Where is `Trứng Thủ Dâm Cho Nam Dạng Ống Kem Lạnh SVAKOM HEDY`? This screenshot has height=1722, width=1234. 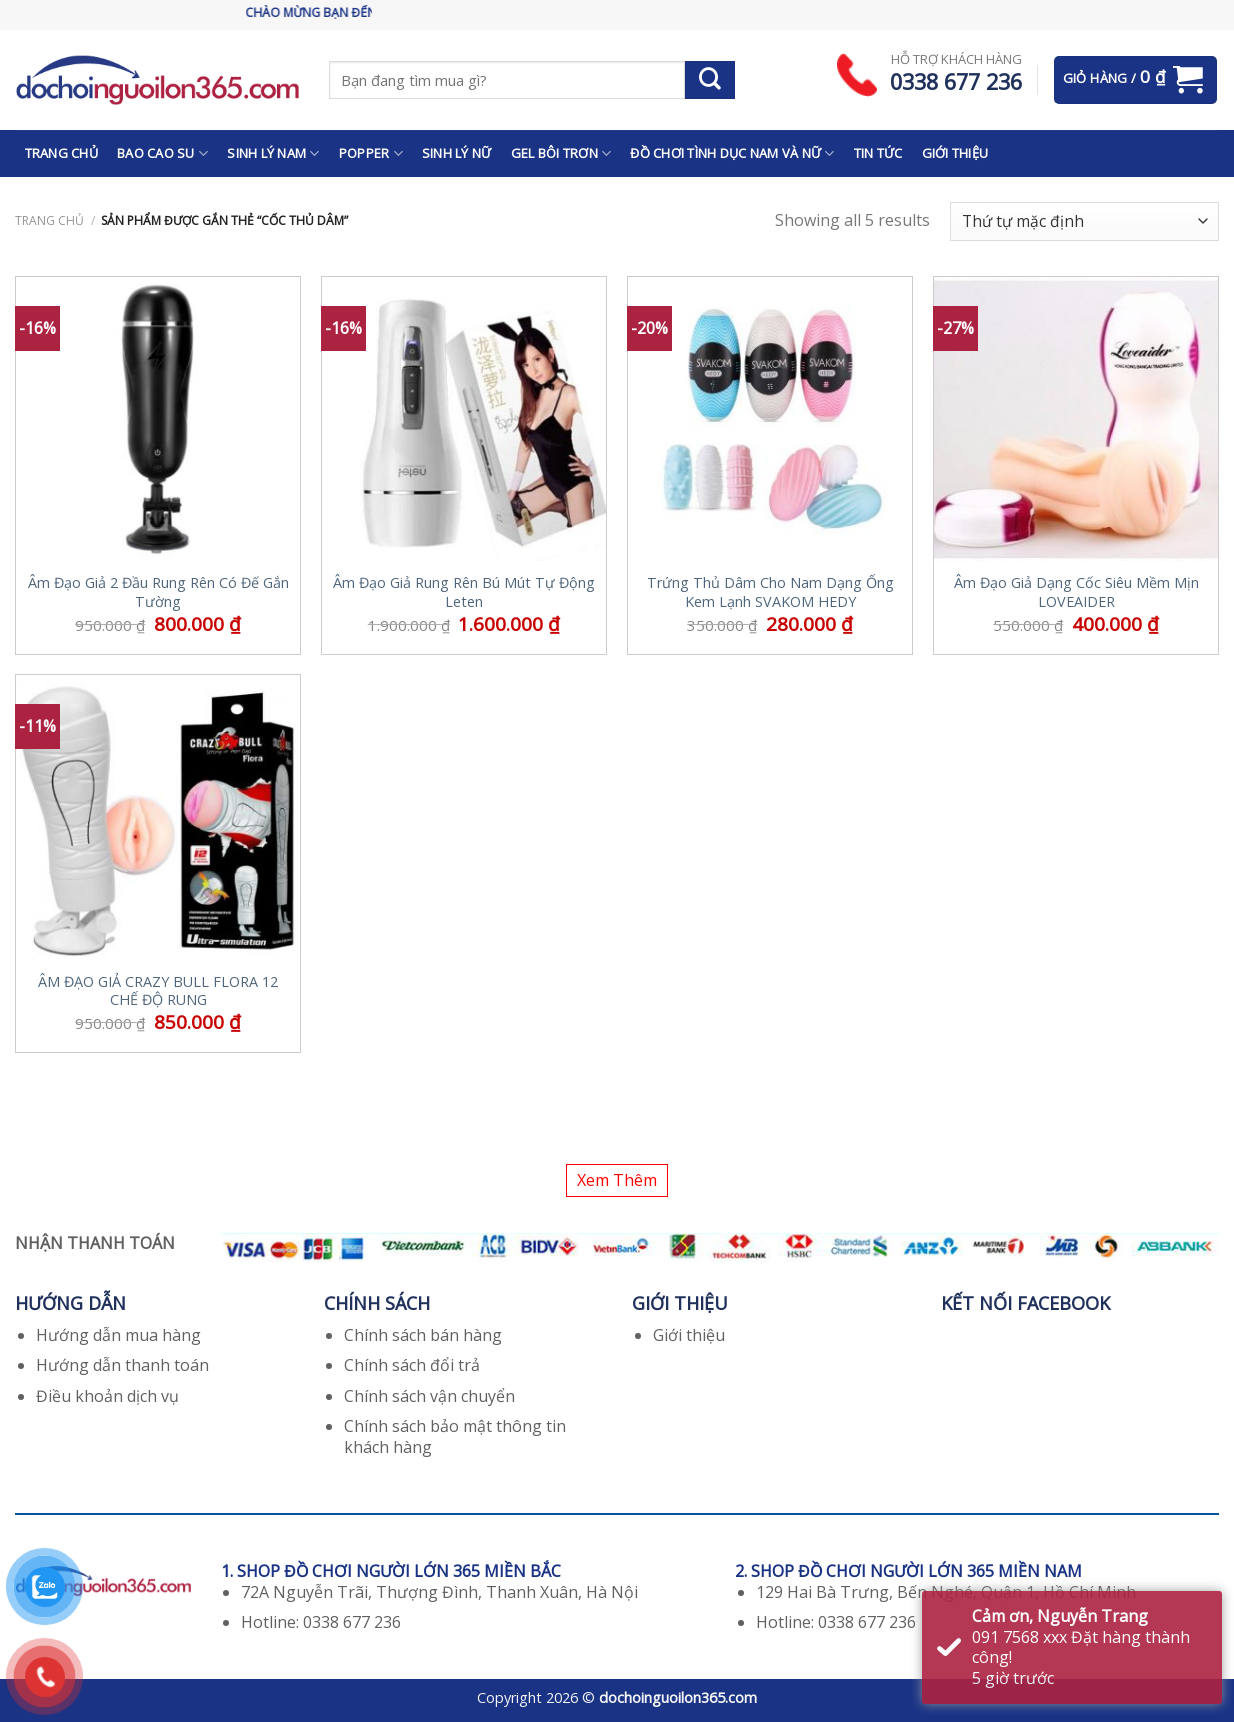
Trứng Thủ Dâm Cho Nam Dạng Ống Kem Lạnh SVAKOM HEDY is located at coordinates (770, 592).